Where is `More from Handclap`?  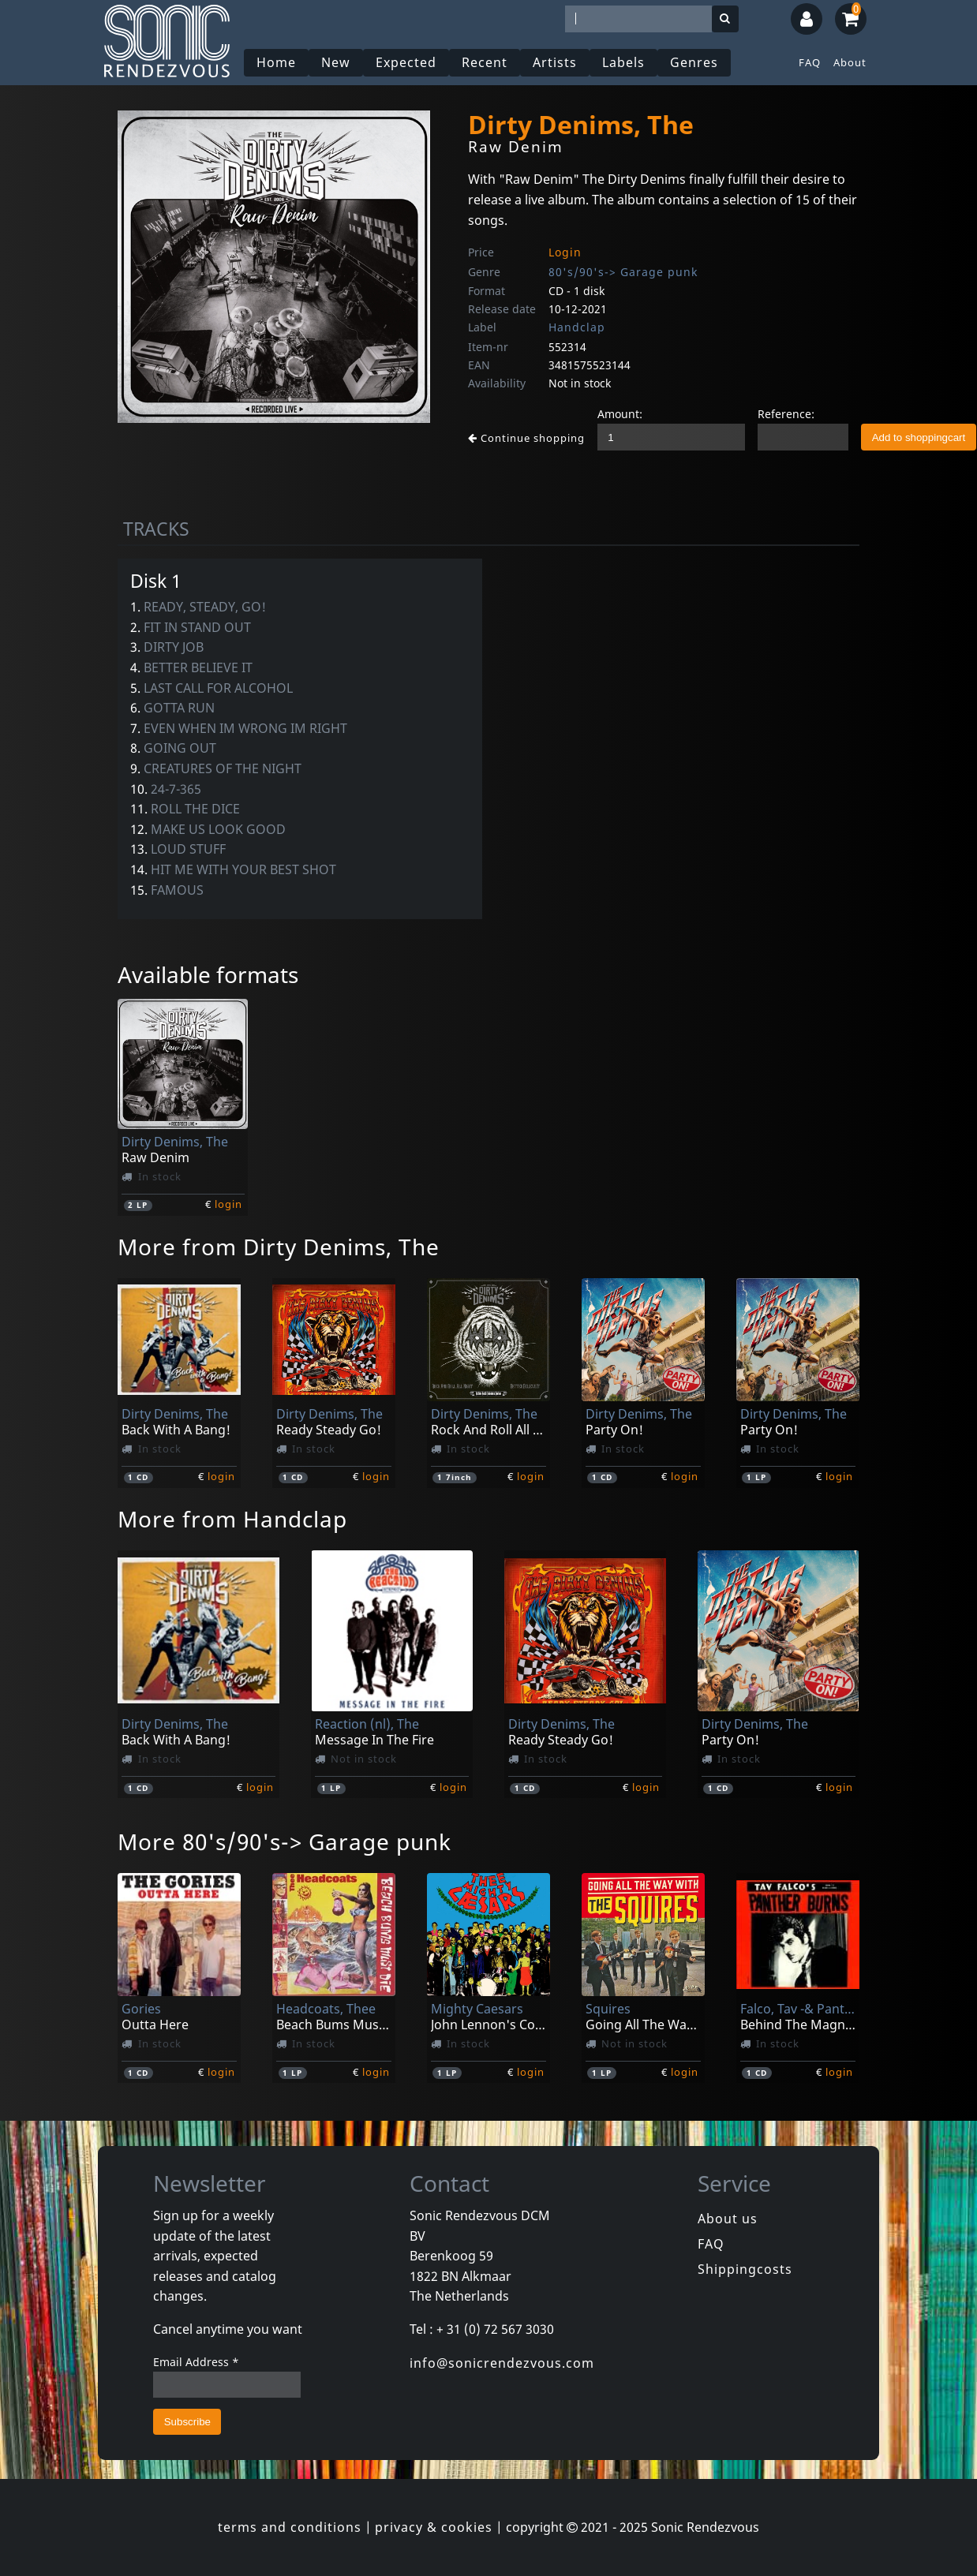 More from Handclap is located at coordinates (232, 1519).